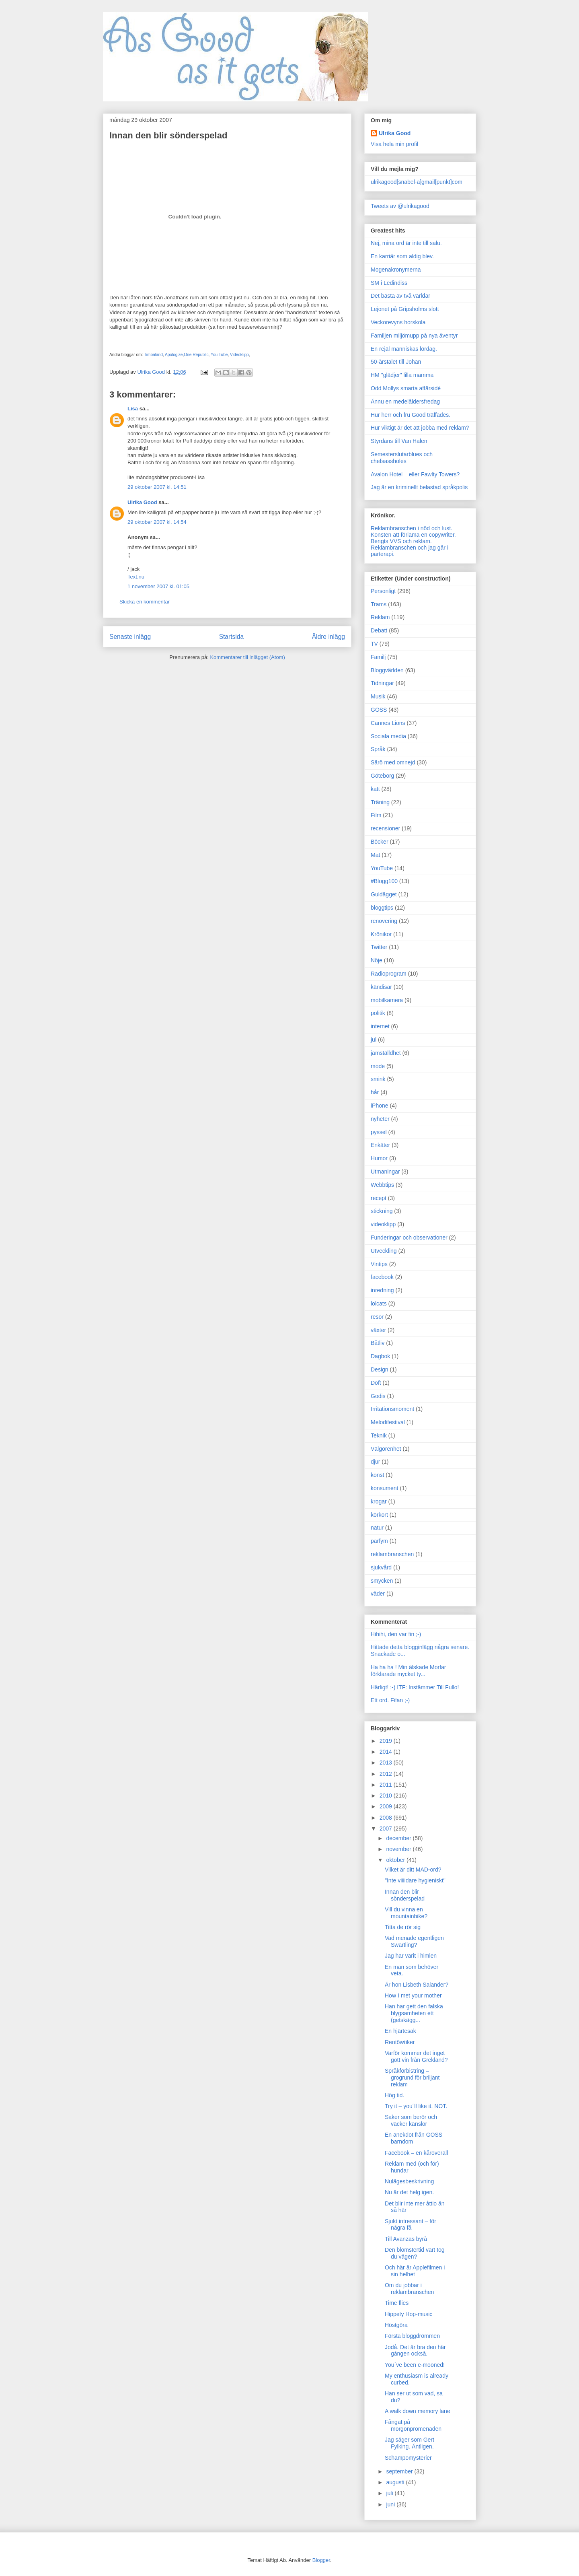  Describe the element at coordinates (408, 2458) in the screenshot. I see `Schampomysterier` at that location.